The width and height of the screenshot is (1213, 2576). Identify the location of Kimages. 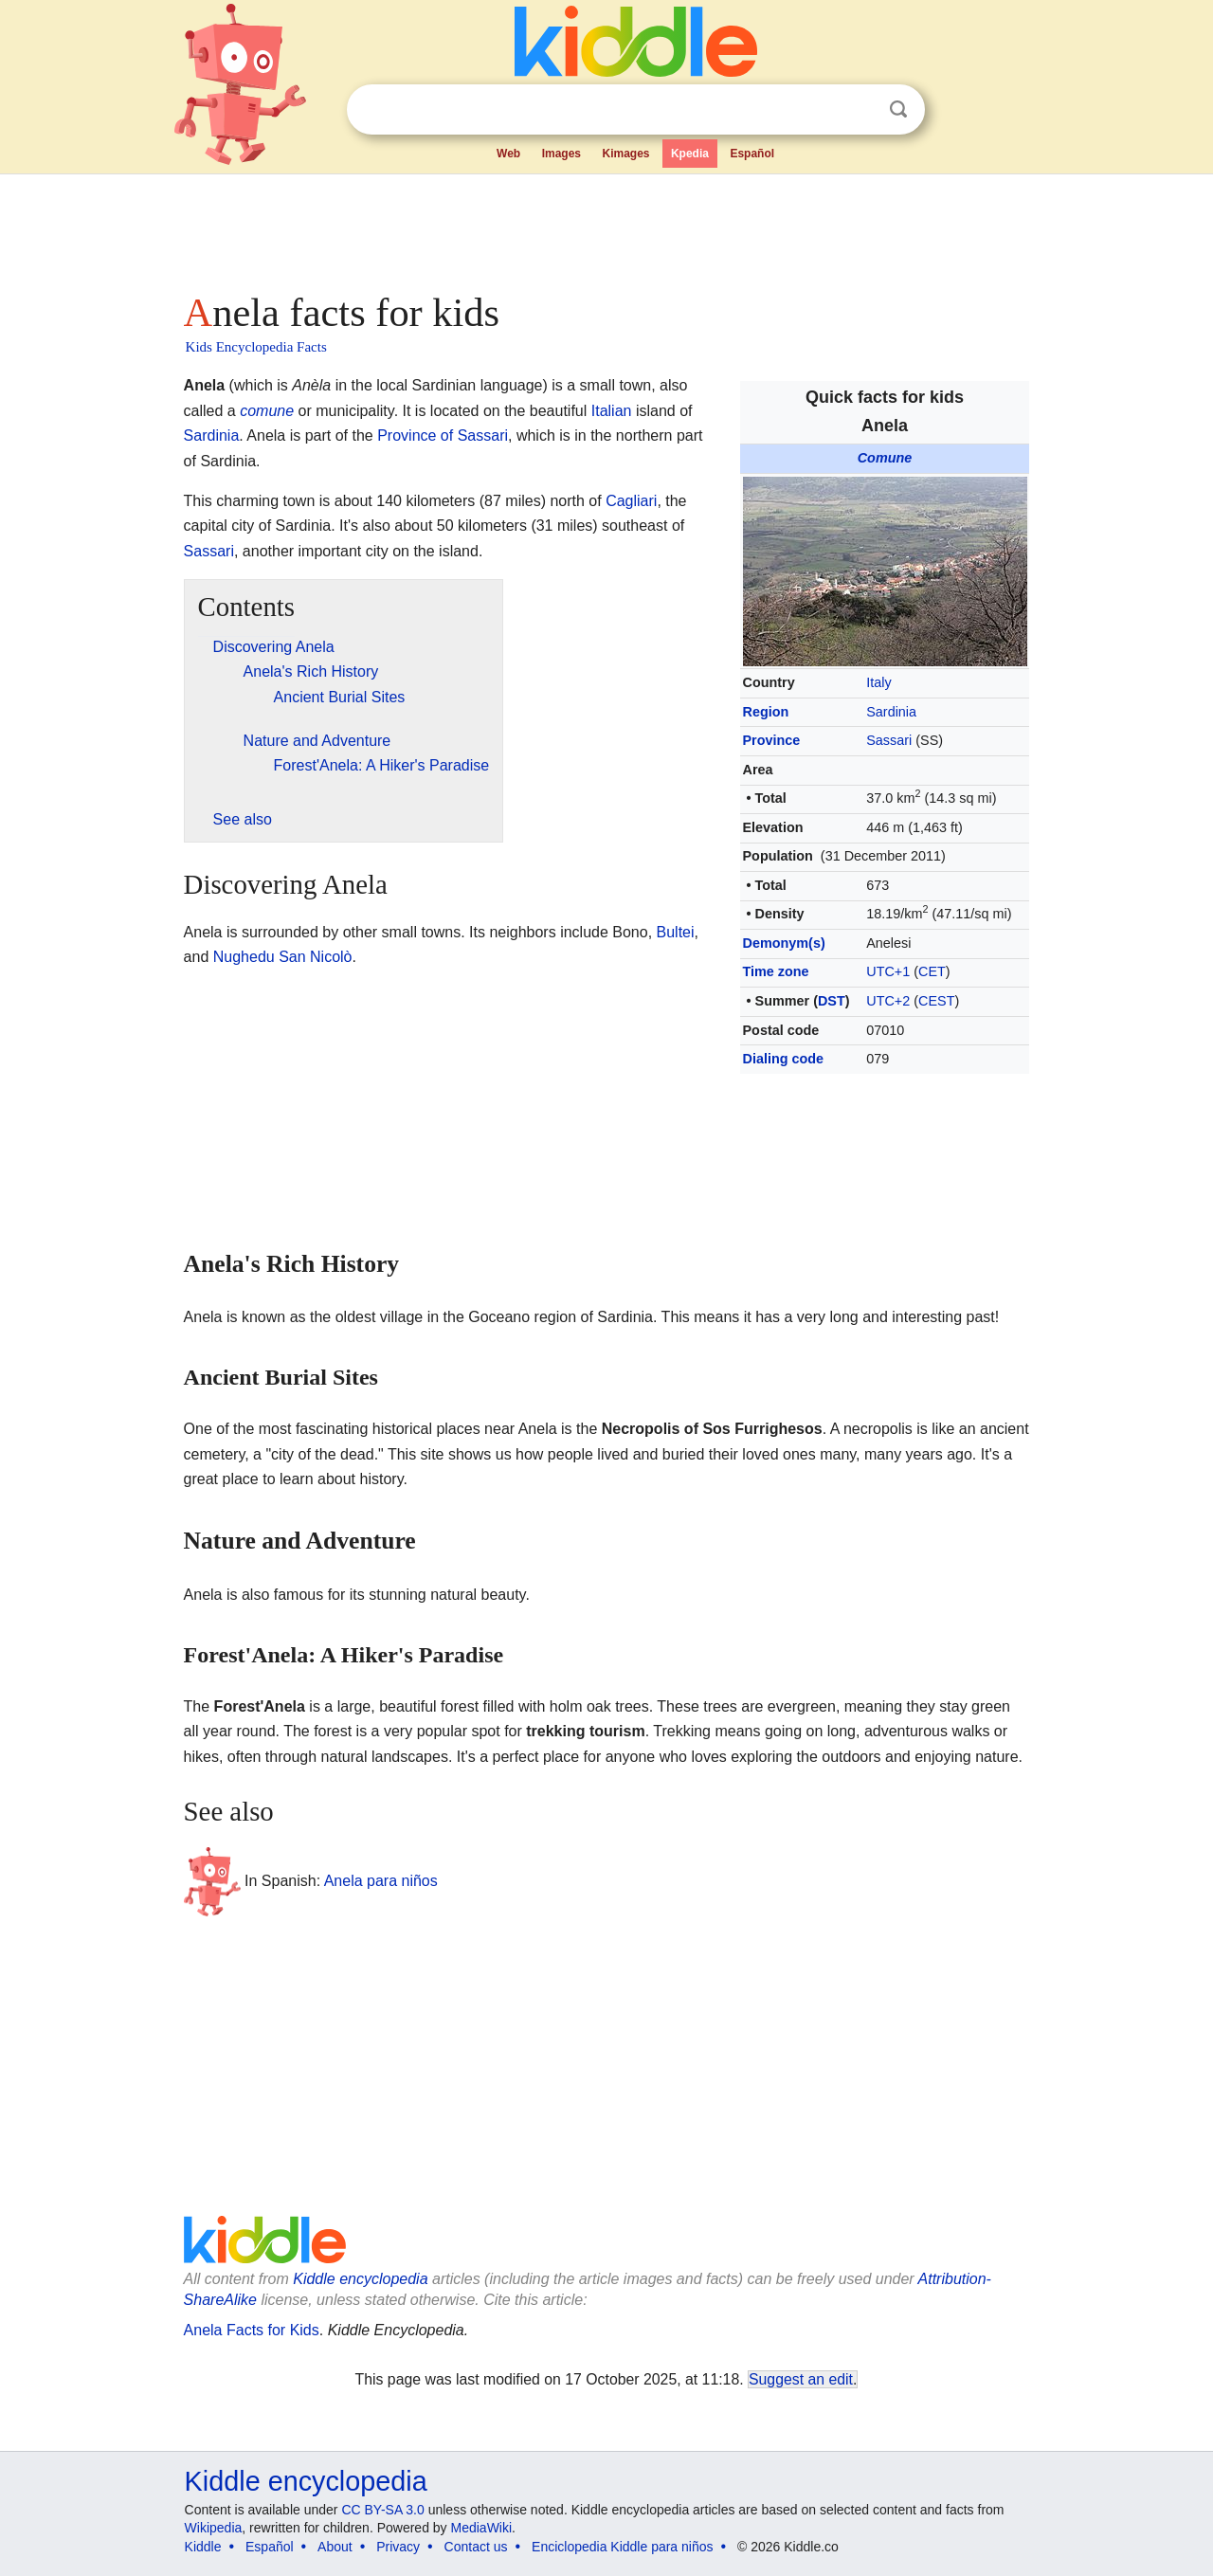
(625, 153).